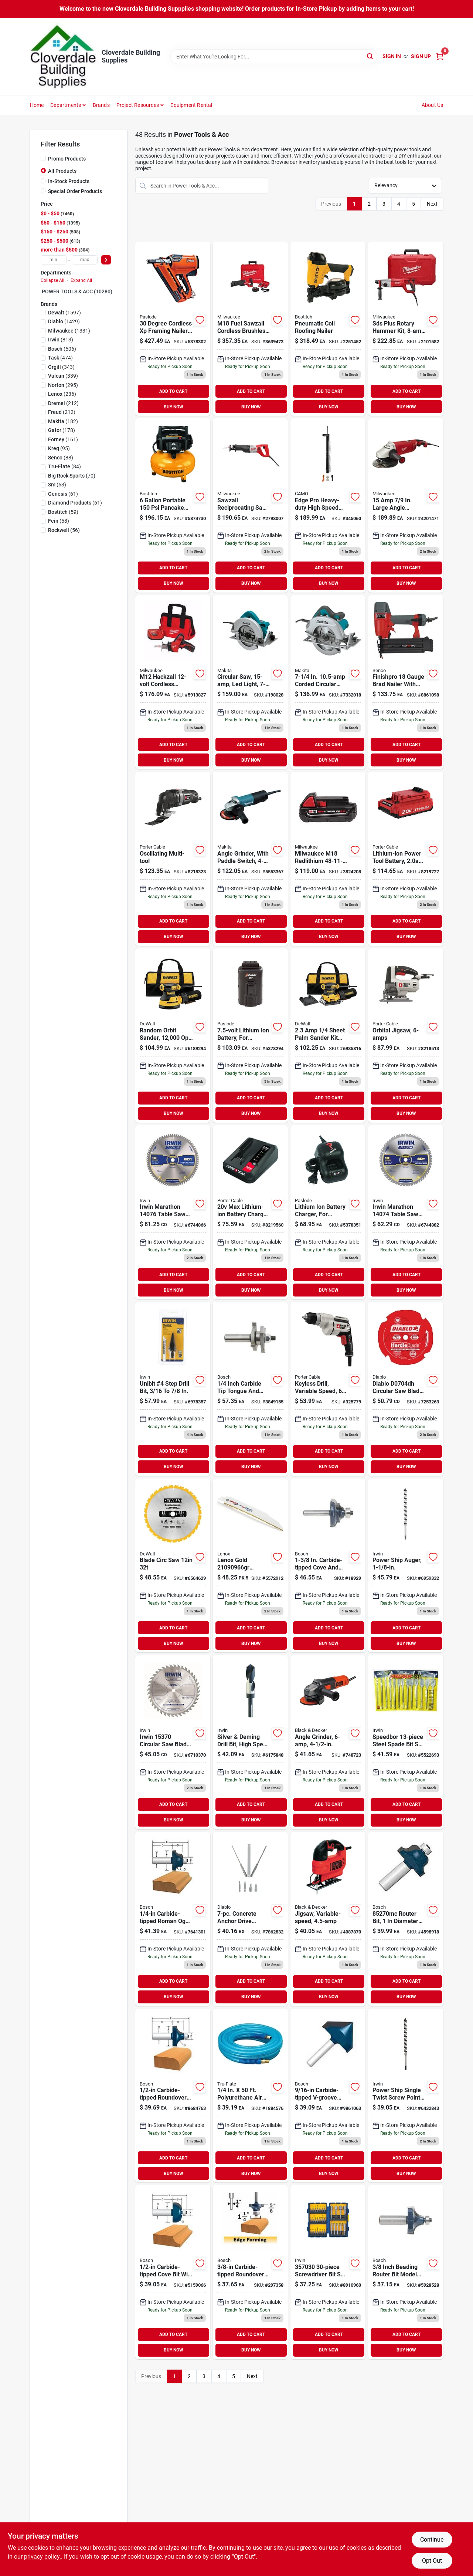  I want to click on Continue, so click(431, 2539).